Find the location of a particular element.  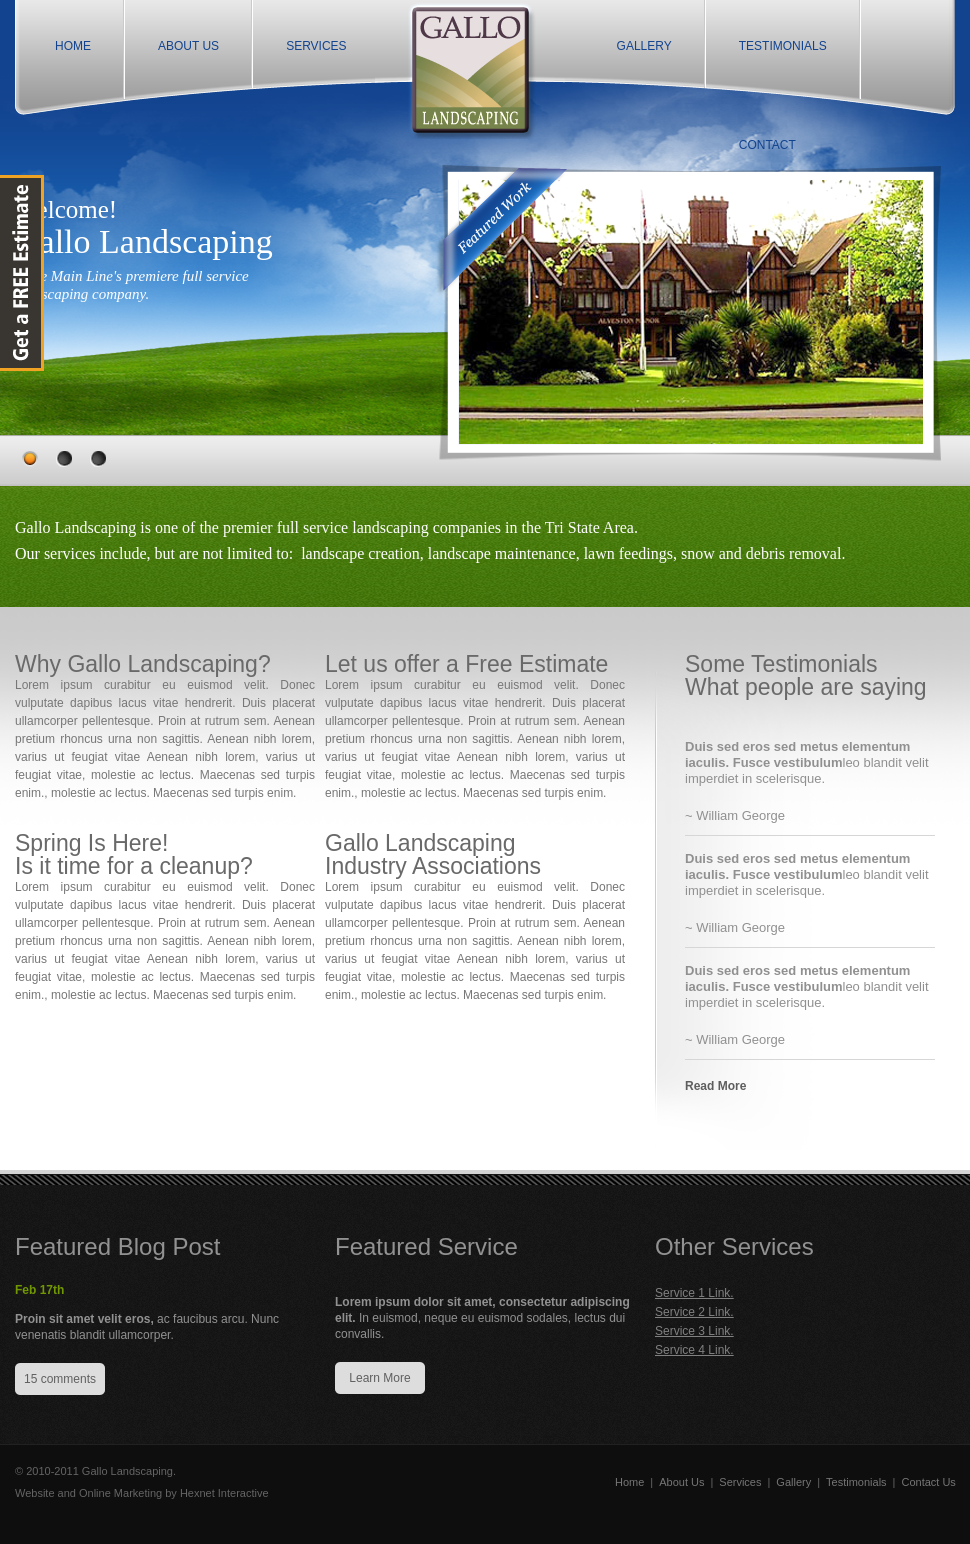

Gallery is located at coordinates (793, 1482).